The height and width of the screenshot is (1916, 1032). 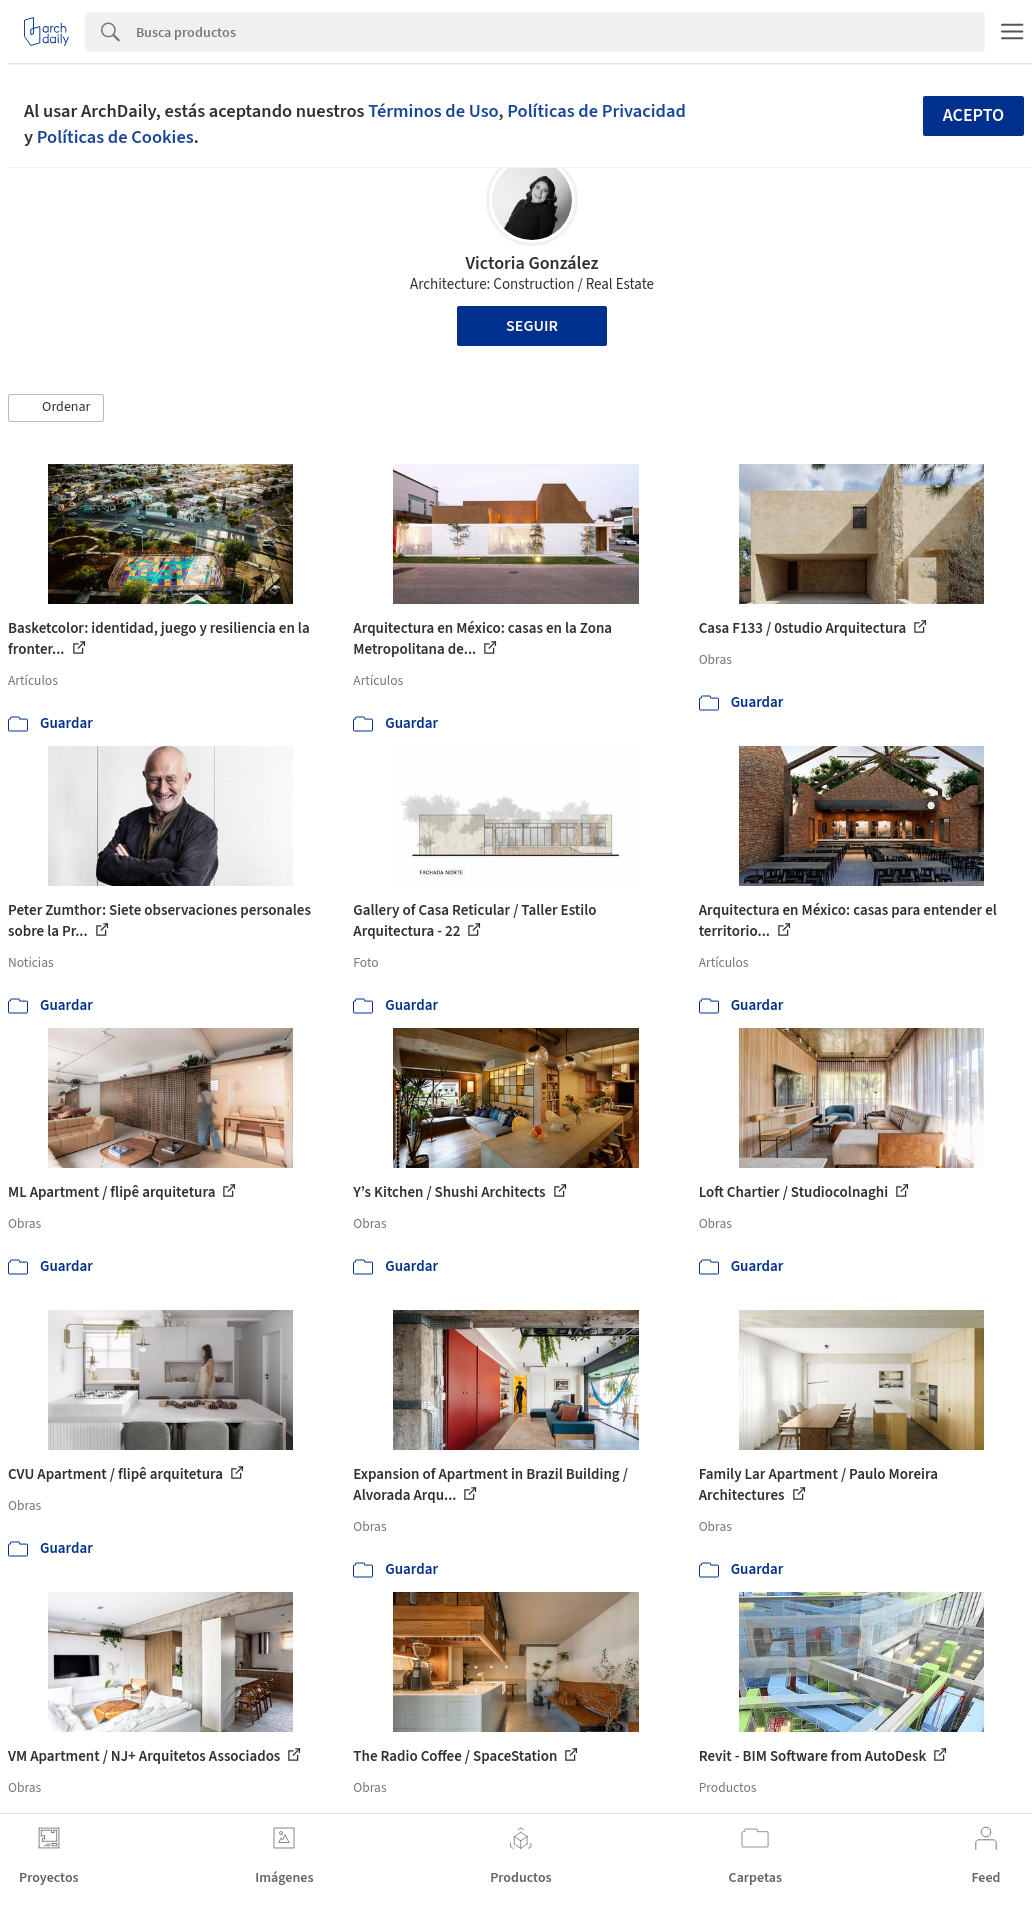 What do you see at coordinates (115, 137) in the screenshot?
I see `Políticas de Cookies` at bounding box center [115, 137].